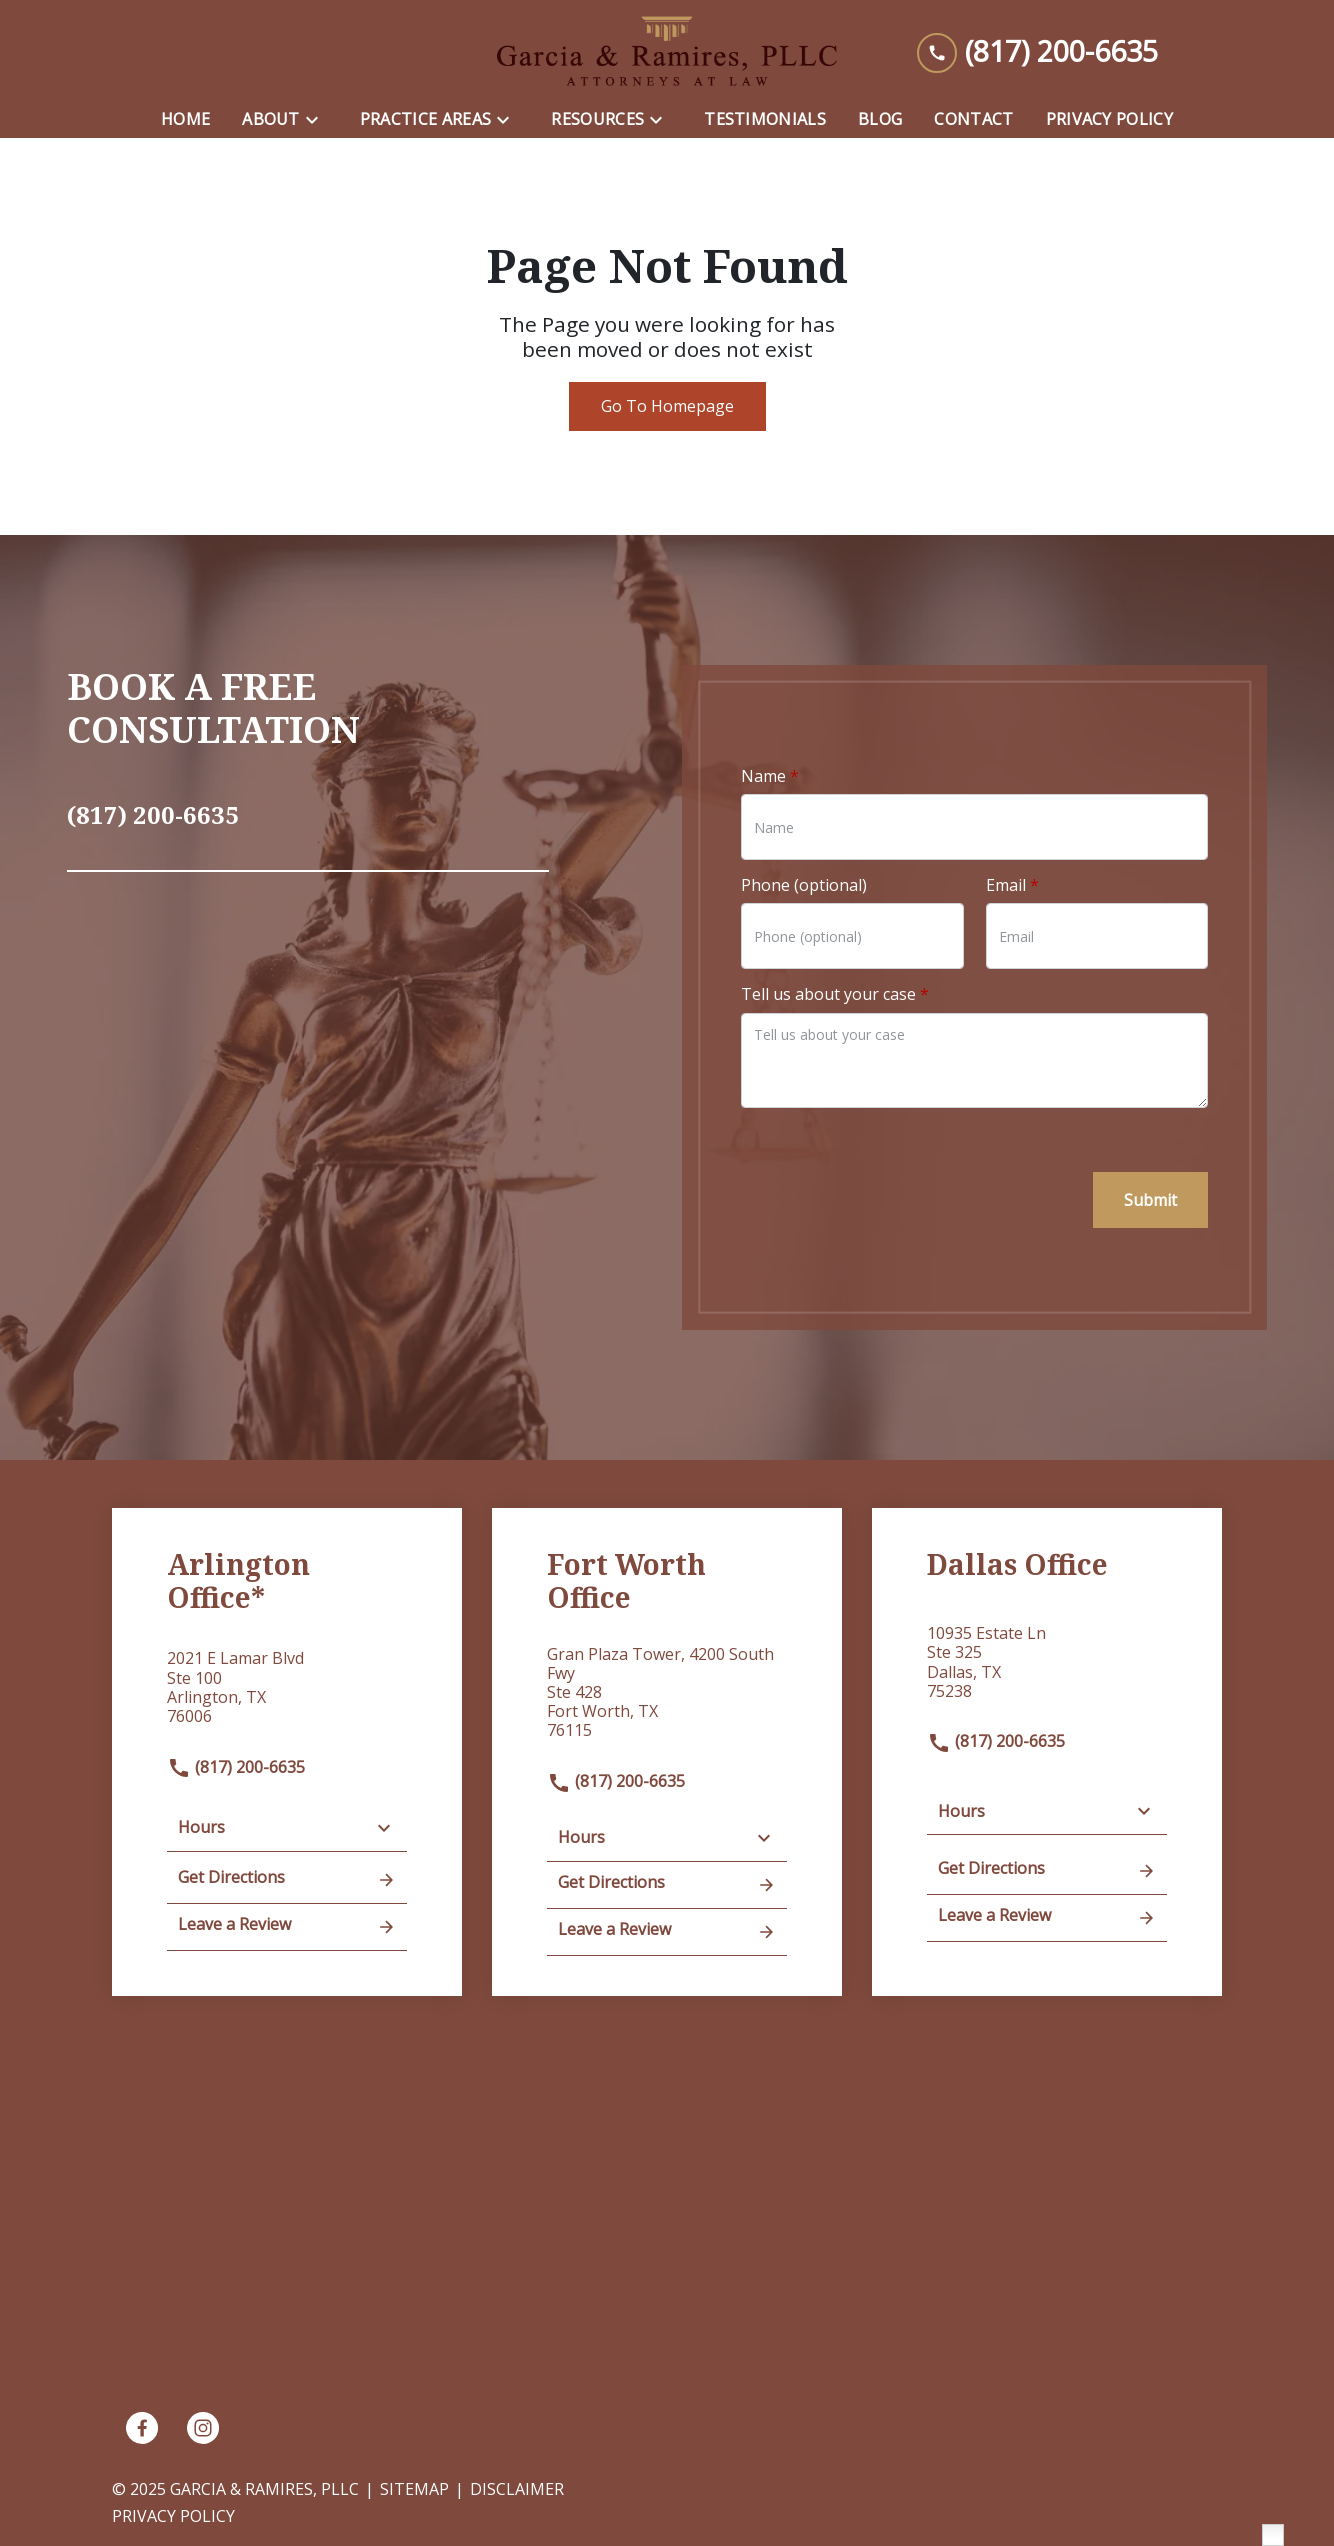 Image resolution: width=1334 pixels, height=2546 pixels. What do you see at coordinates (414, 2489) in the screenshot?
I see `Sitemap [go to sitemap]` at bounding box center [414, 2489].